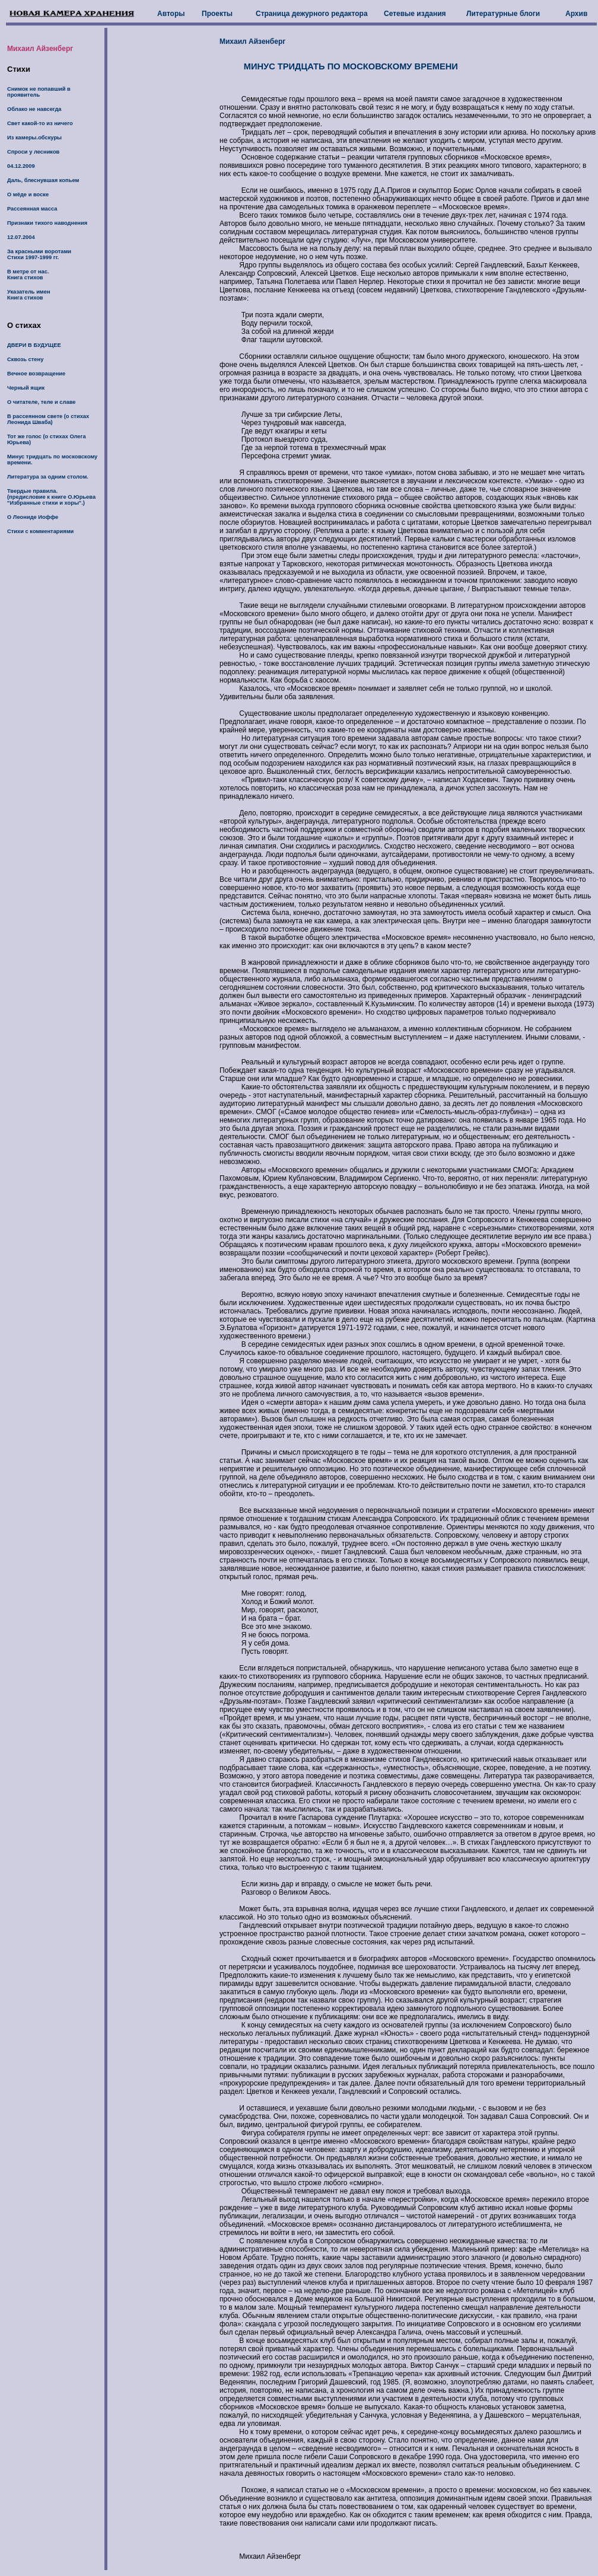 This screenshot has height=2576, width=598. What do you see at coordinates (503, 13) in the screenshot?
I see `Литературные блоги` at bounding box center [503, 13].